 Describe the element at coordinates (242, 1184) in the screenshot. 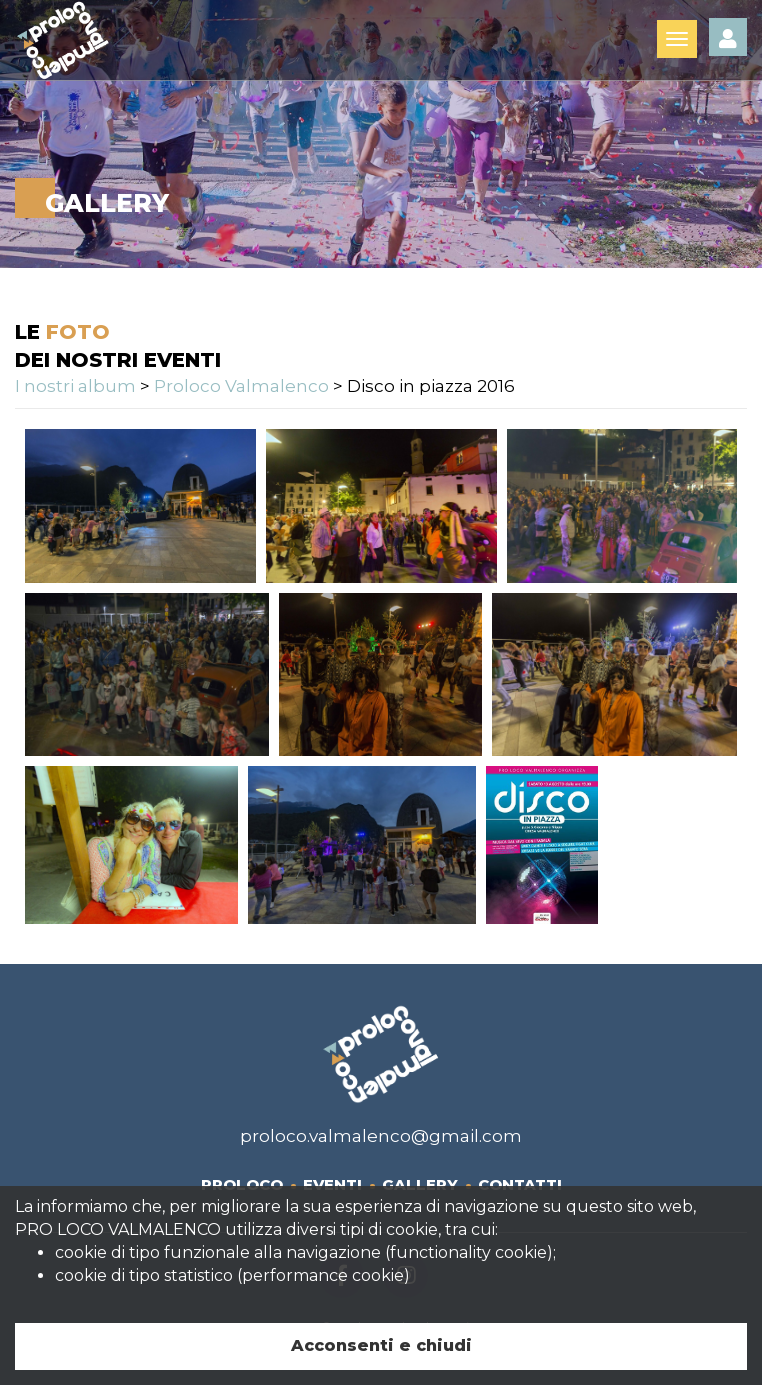

I see `Proloco` at that location.